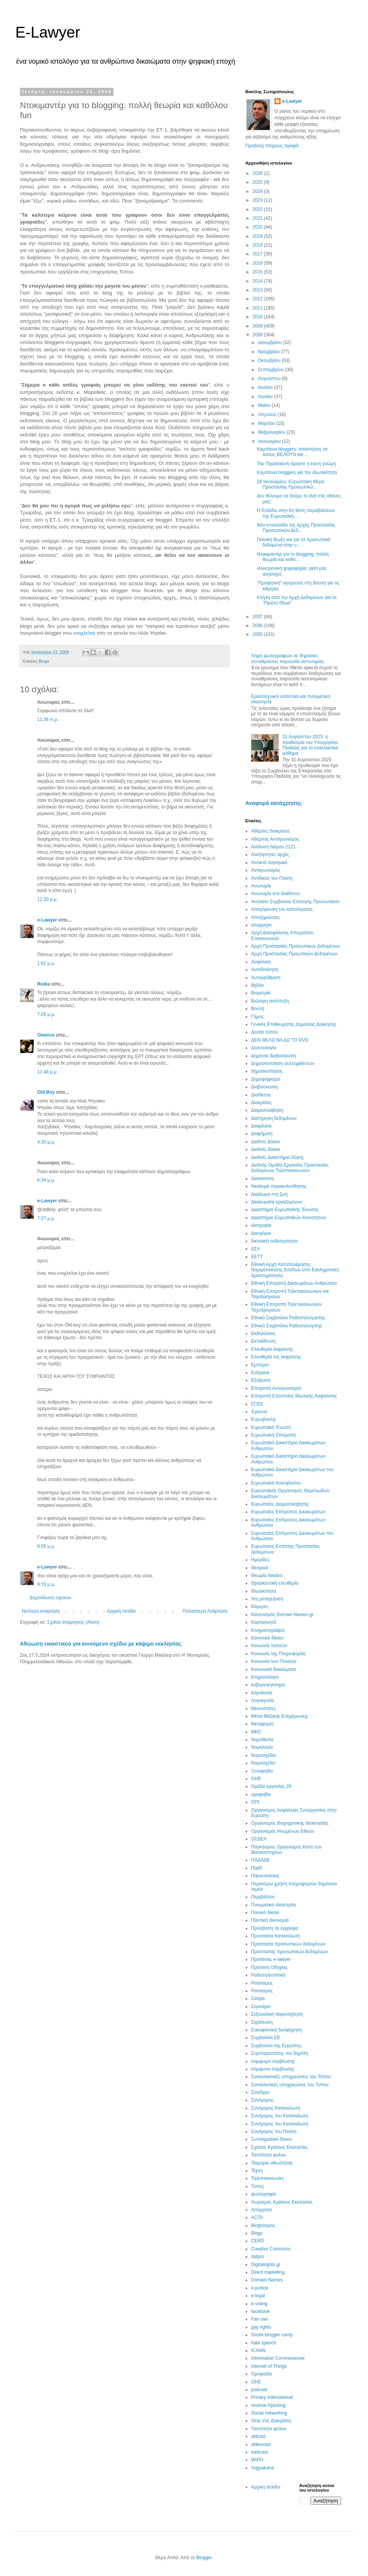 This screenshot has height=2576, width=368. I want to click on Συνήγορος του Πολίτη, so click(273, 2131).